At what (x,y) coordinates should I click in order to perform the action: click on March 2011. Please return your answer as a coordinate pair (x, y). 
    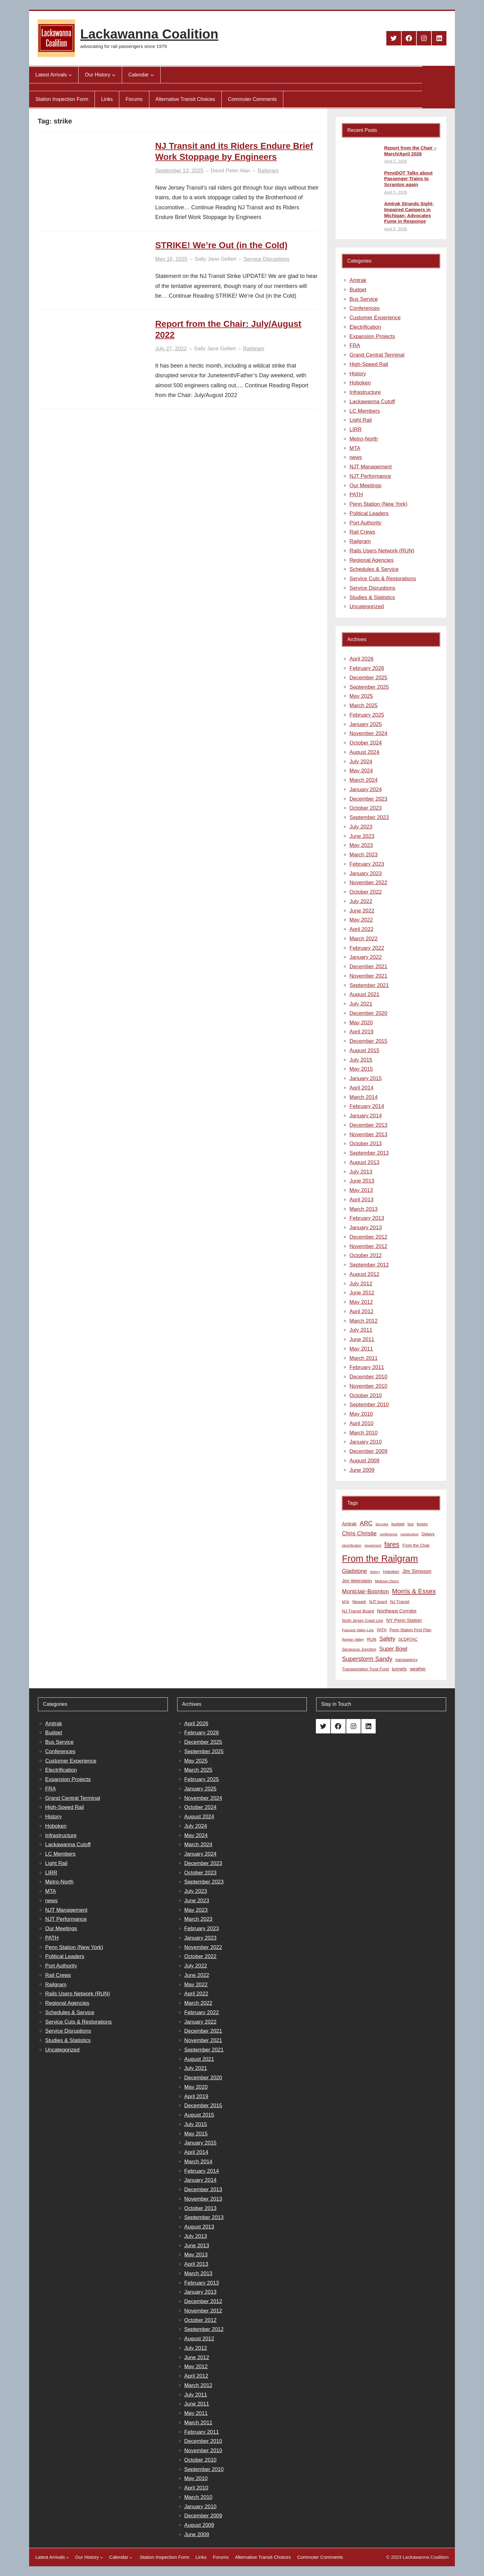
    Looking at the image, I should click on (363, 1358).